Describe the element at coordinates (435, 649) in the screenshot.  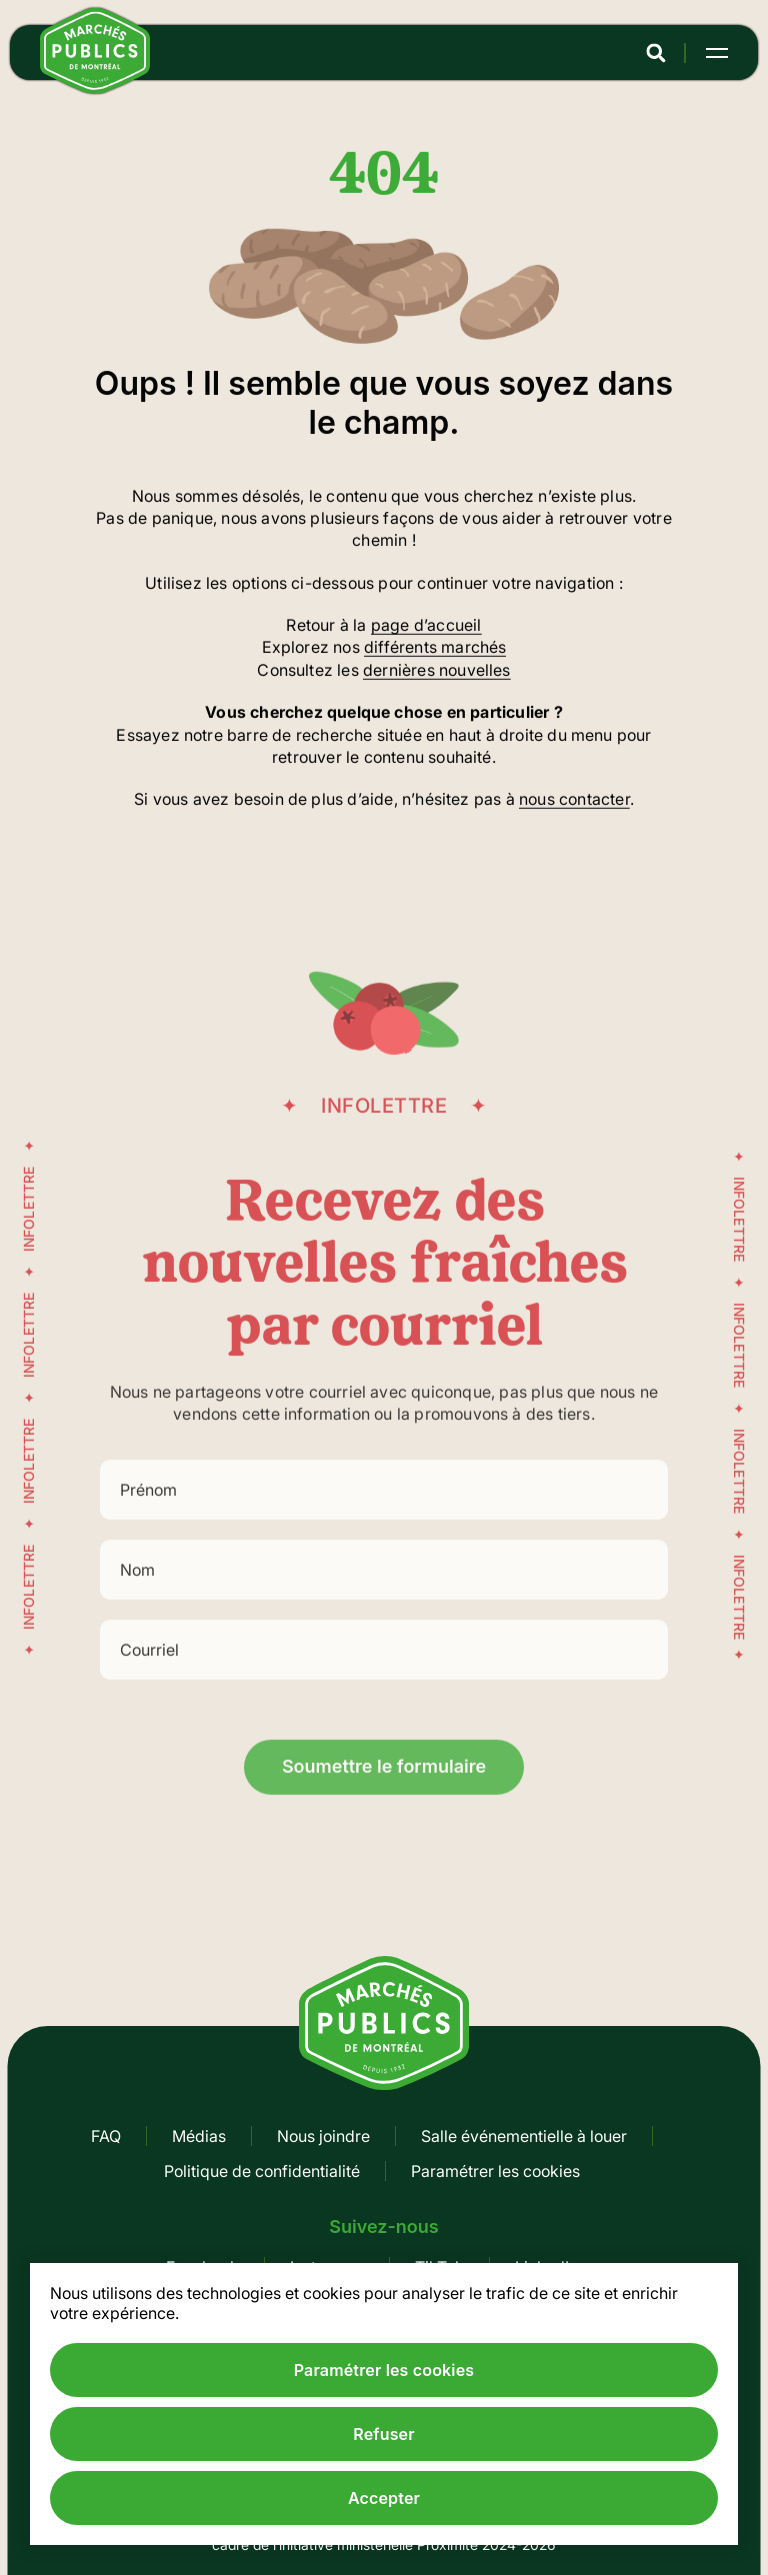
I see `différents marchés` at that location.